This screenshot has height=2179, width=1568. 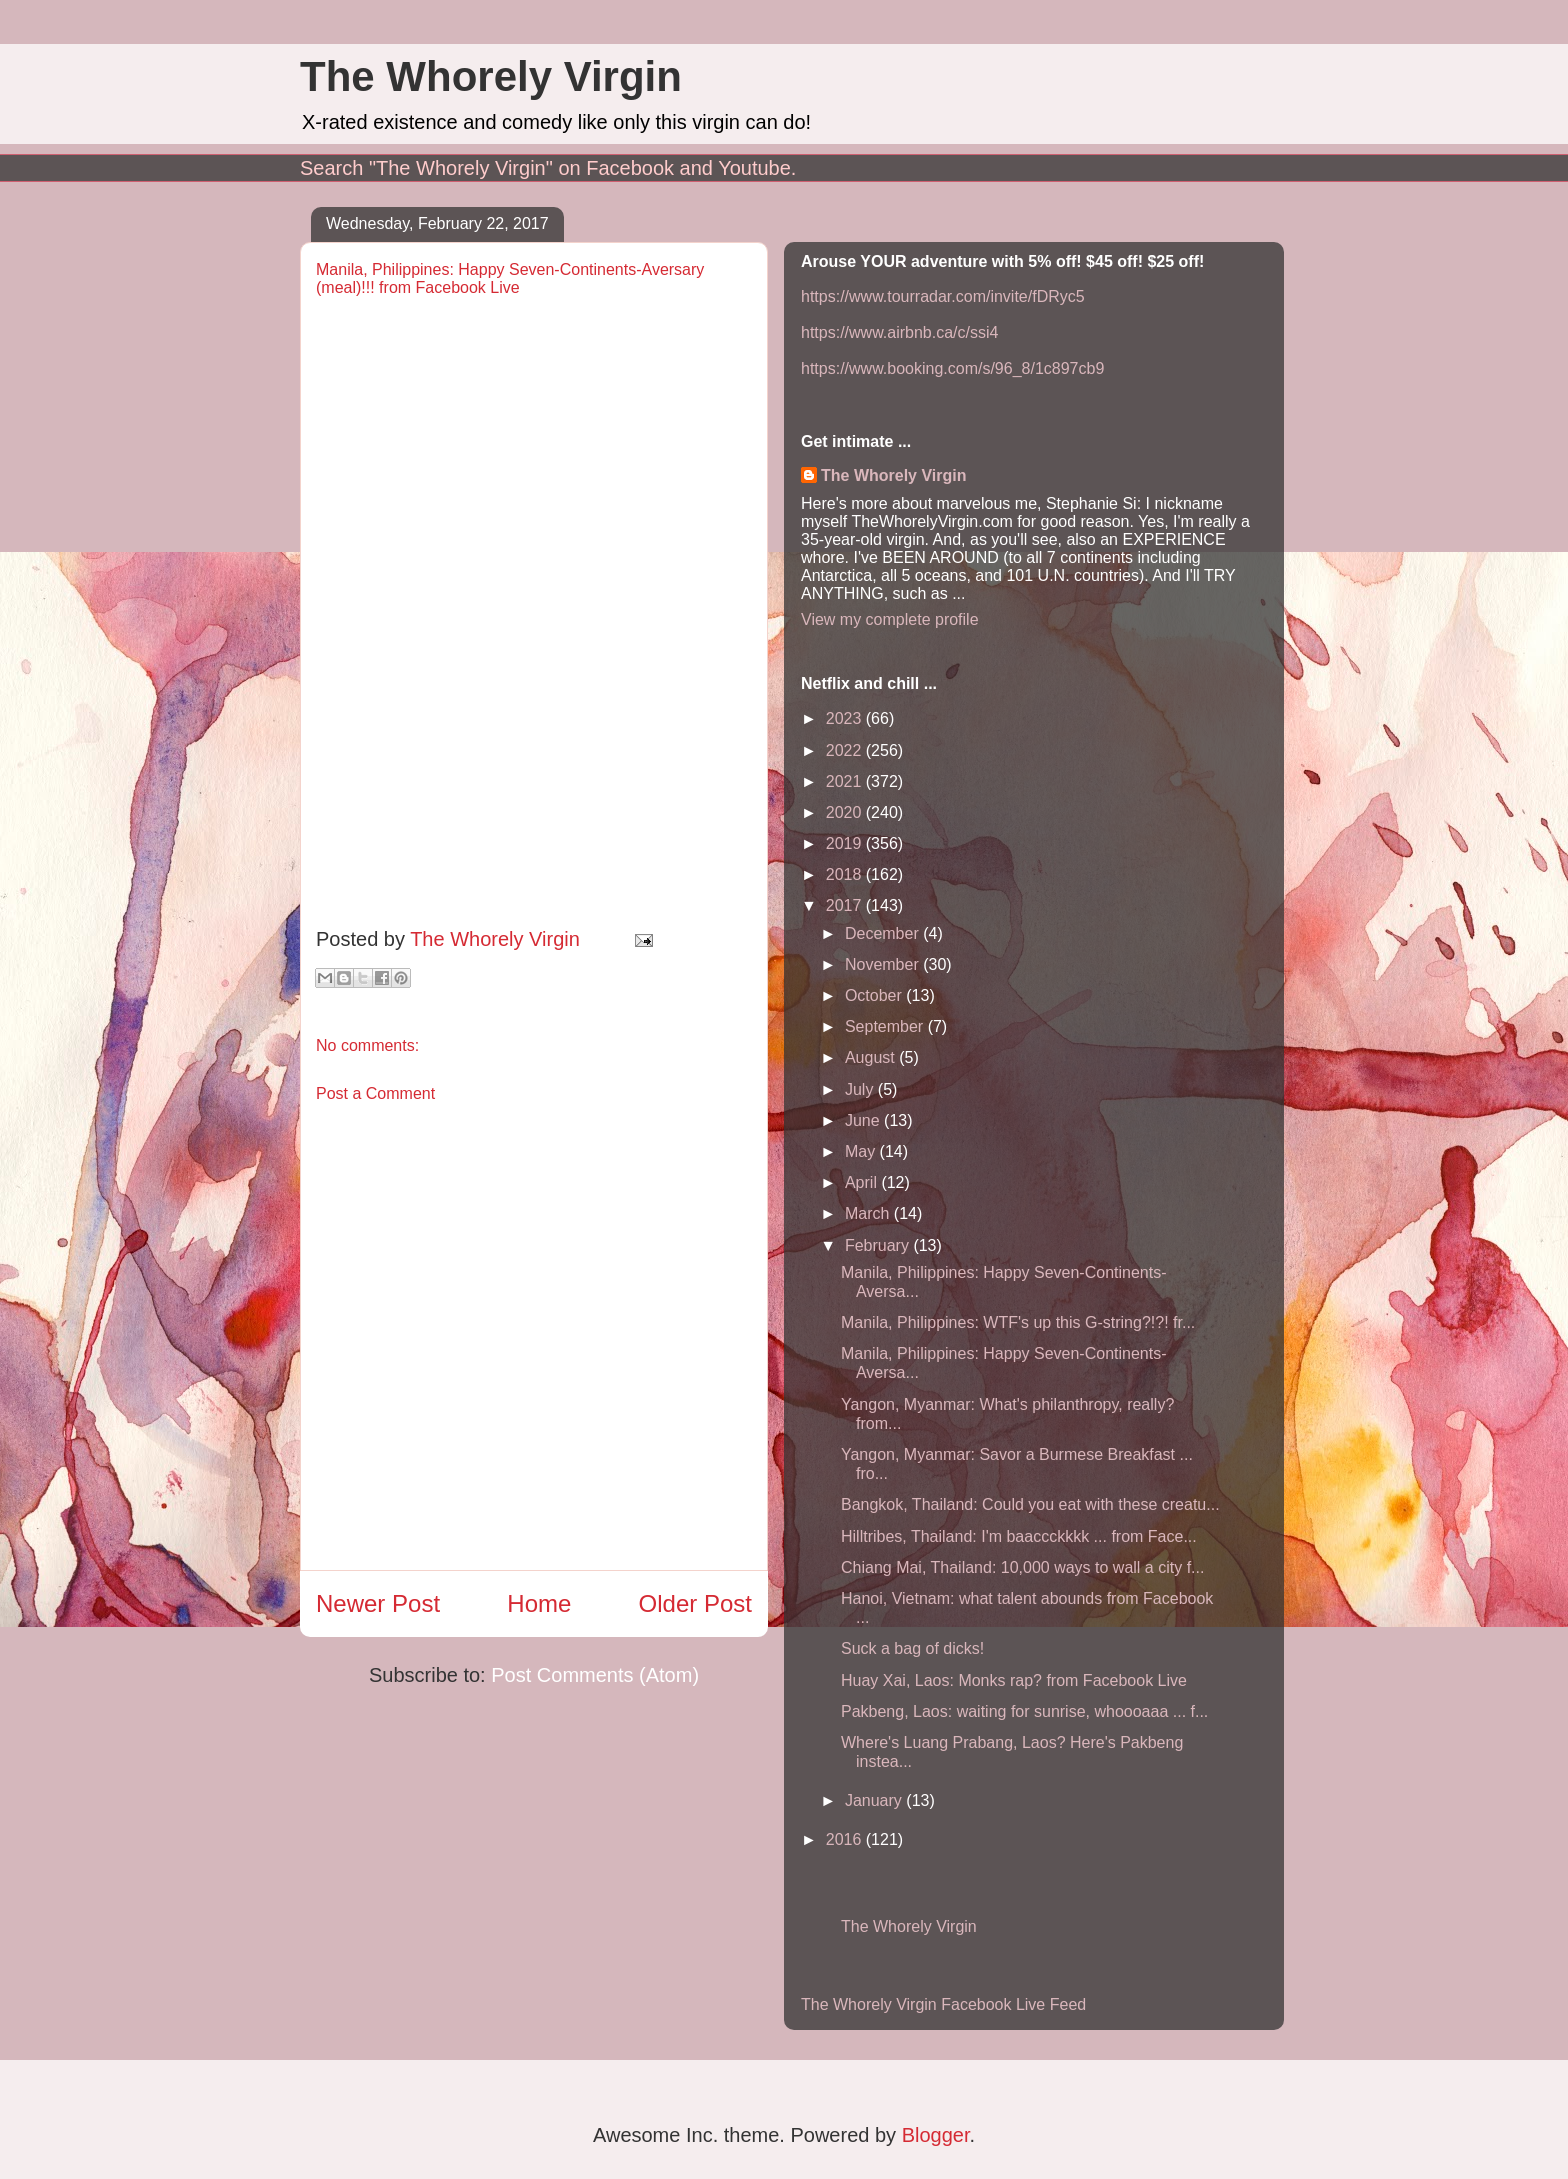 I want to click on 2021, so click(x=846, y=781).